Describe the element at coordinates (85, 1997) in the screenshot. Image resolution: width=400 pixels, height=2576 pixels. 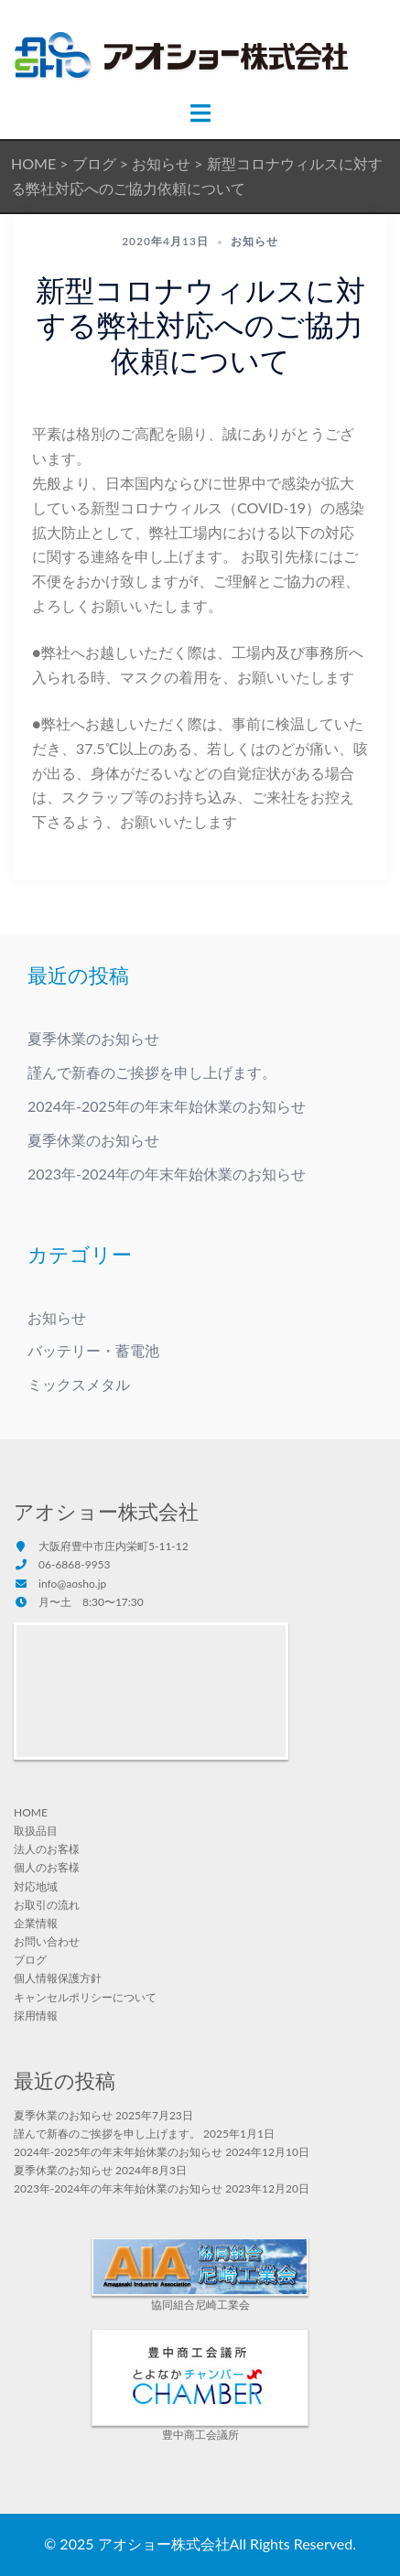
I see `キャンセルポリシーについて` at that location.